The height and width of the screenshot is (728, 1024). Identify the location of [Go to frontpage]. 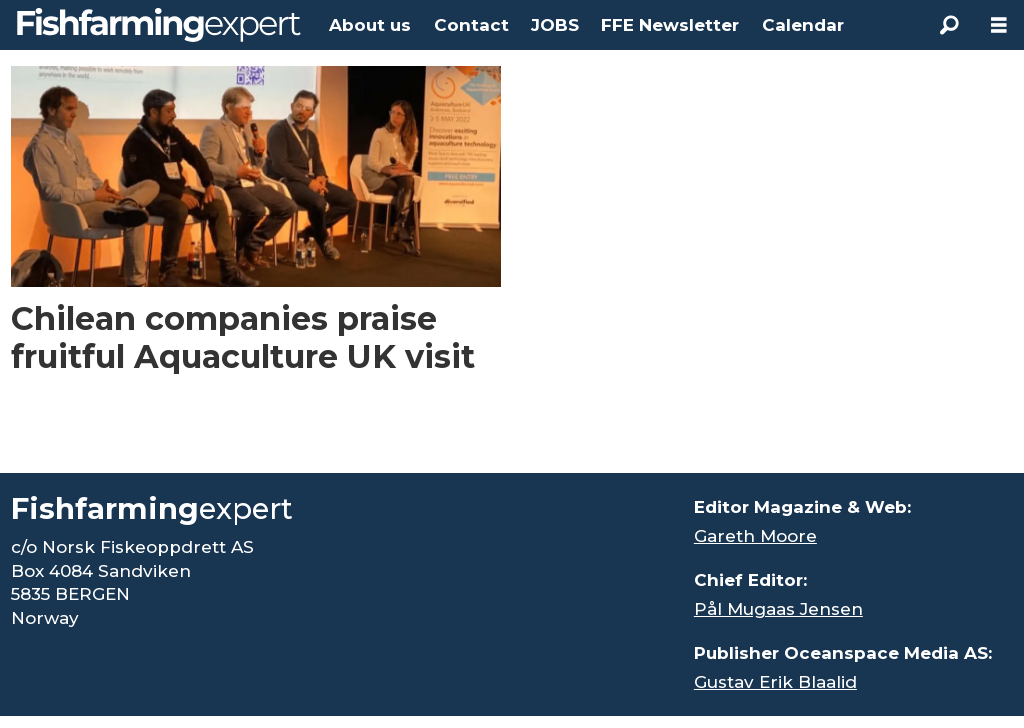
(159, 25).